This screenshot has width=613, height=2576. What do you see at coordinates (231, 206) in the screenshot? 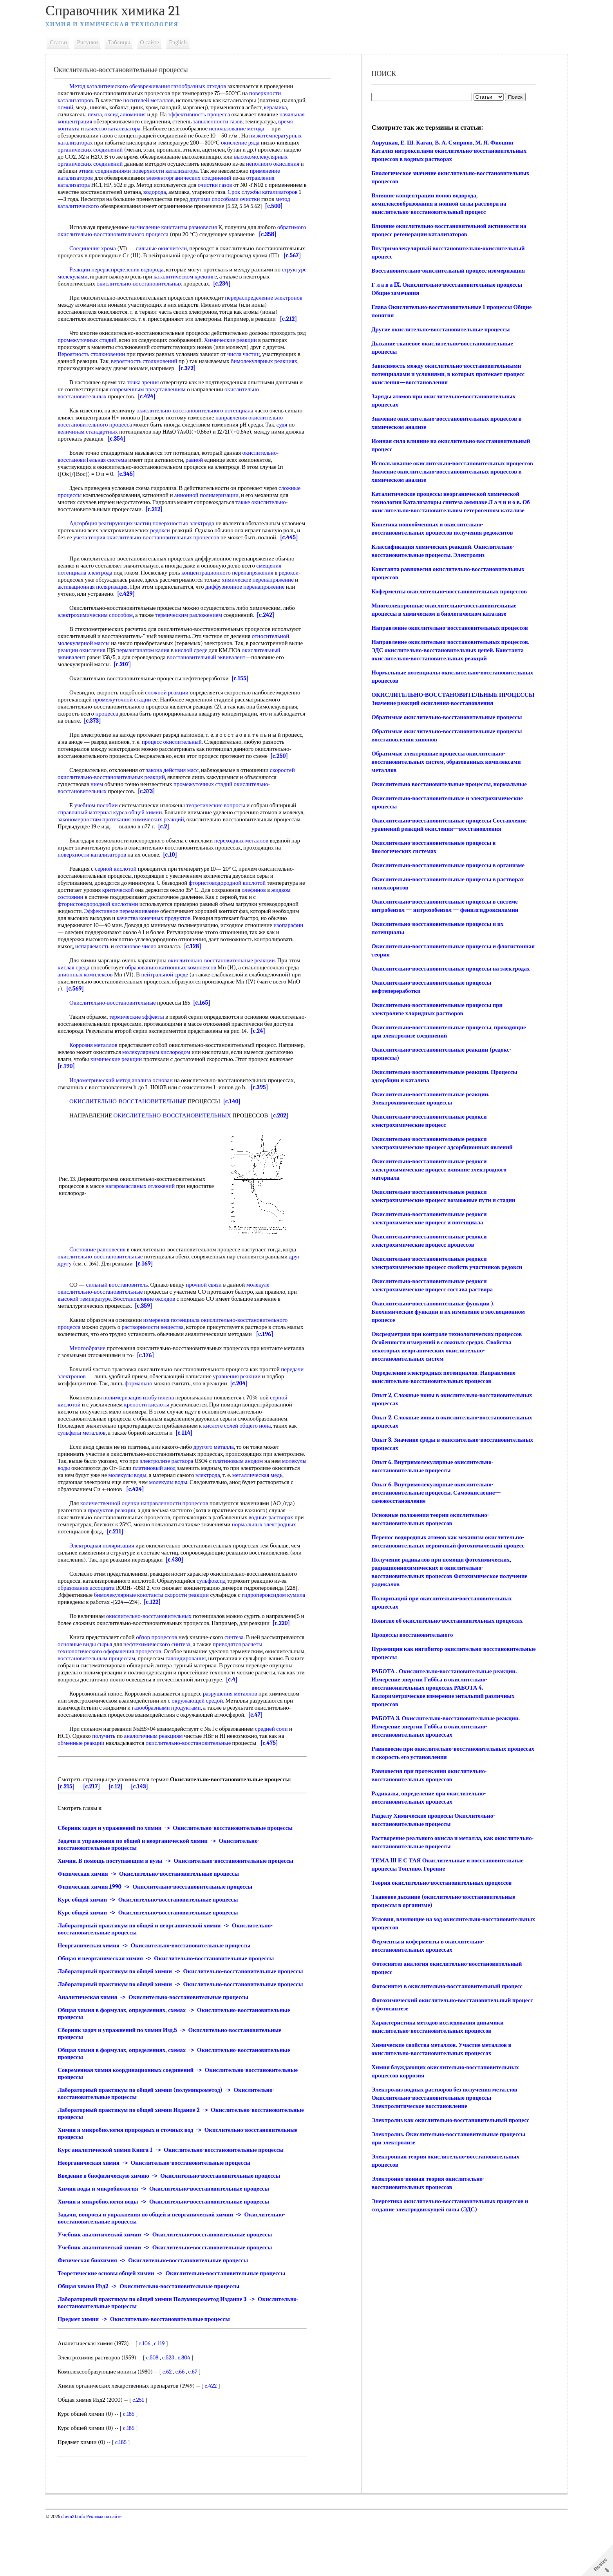
I see `метод каталитического` at bounding box center [231, 206].